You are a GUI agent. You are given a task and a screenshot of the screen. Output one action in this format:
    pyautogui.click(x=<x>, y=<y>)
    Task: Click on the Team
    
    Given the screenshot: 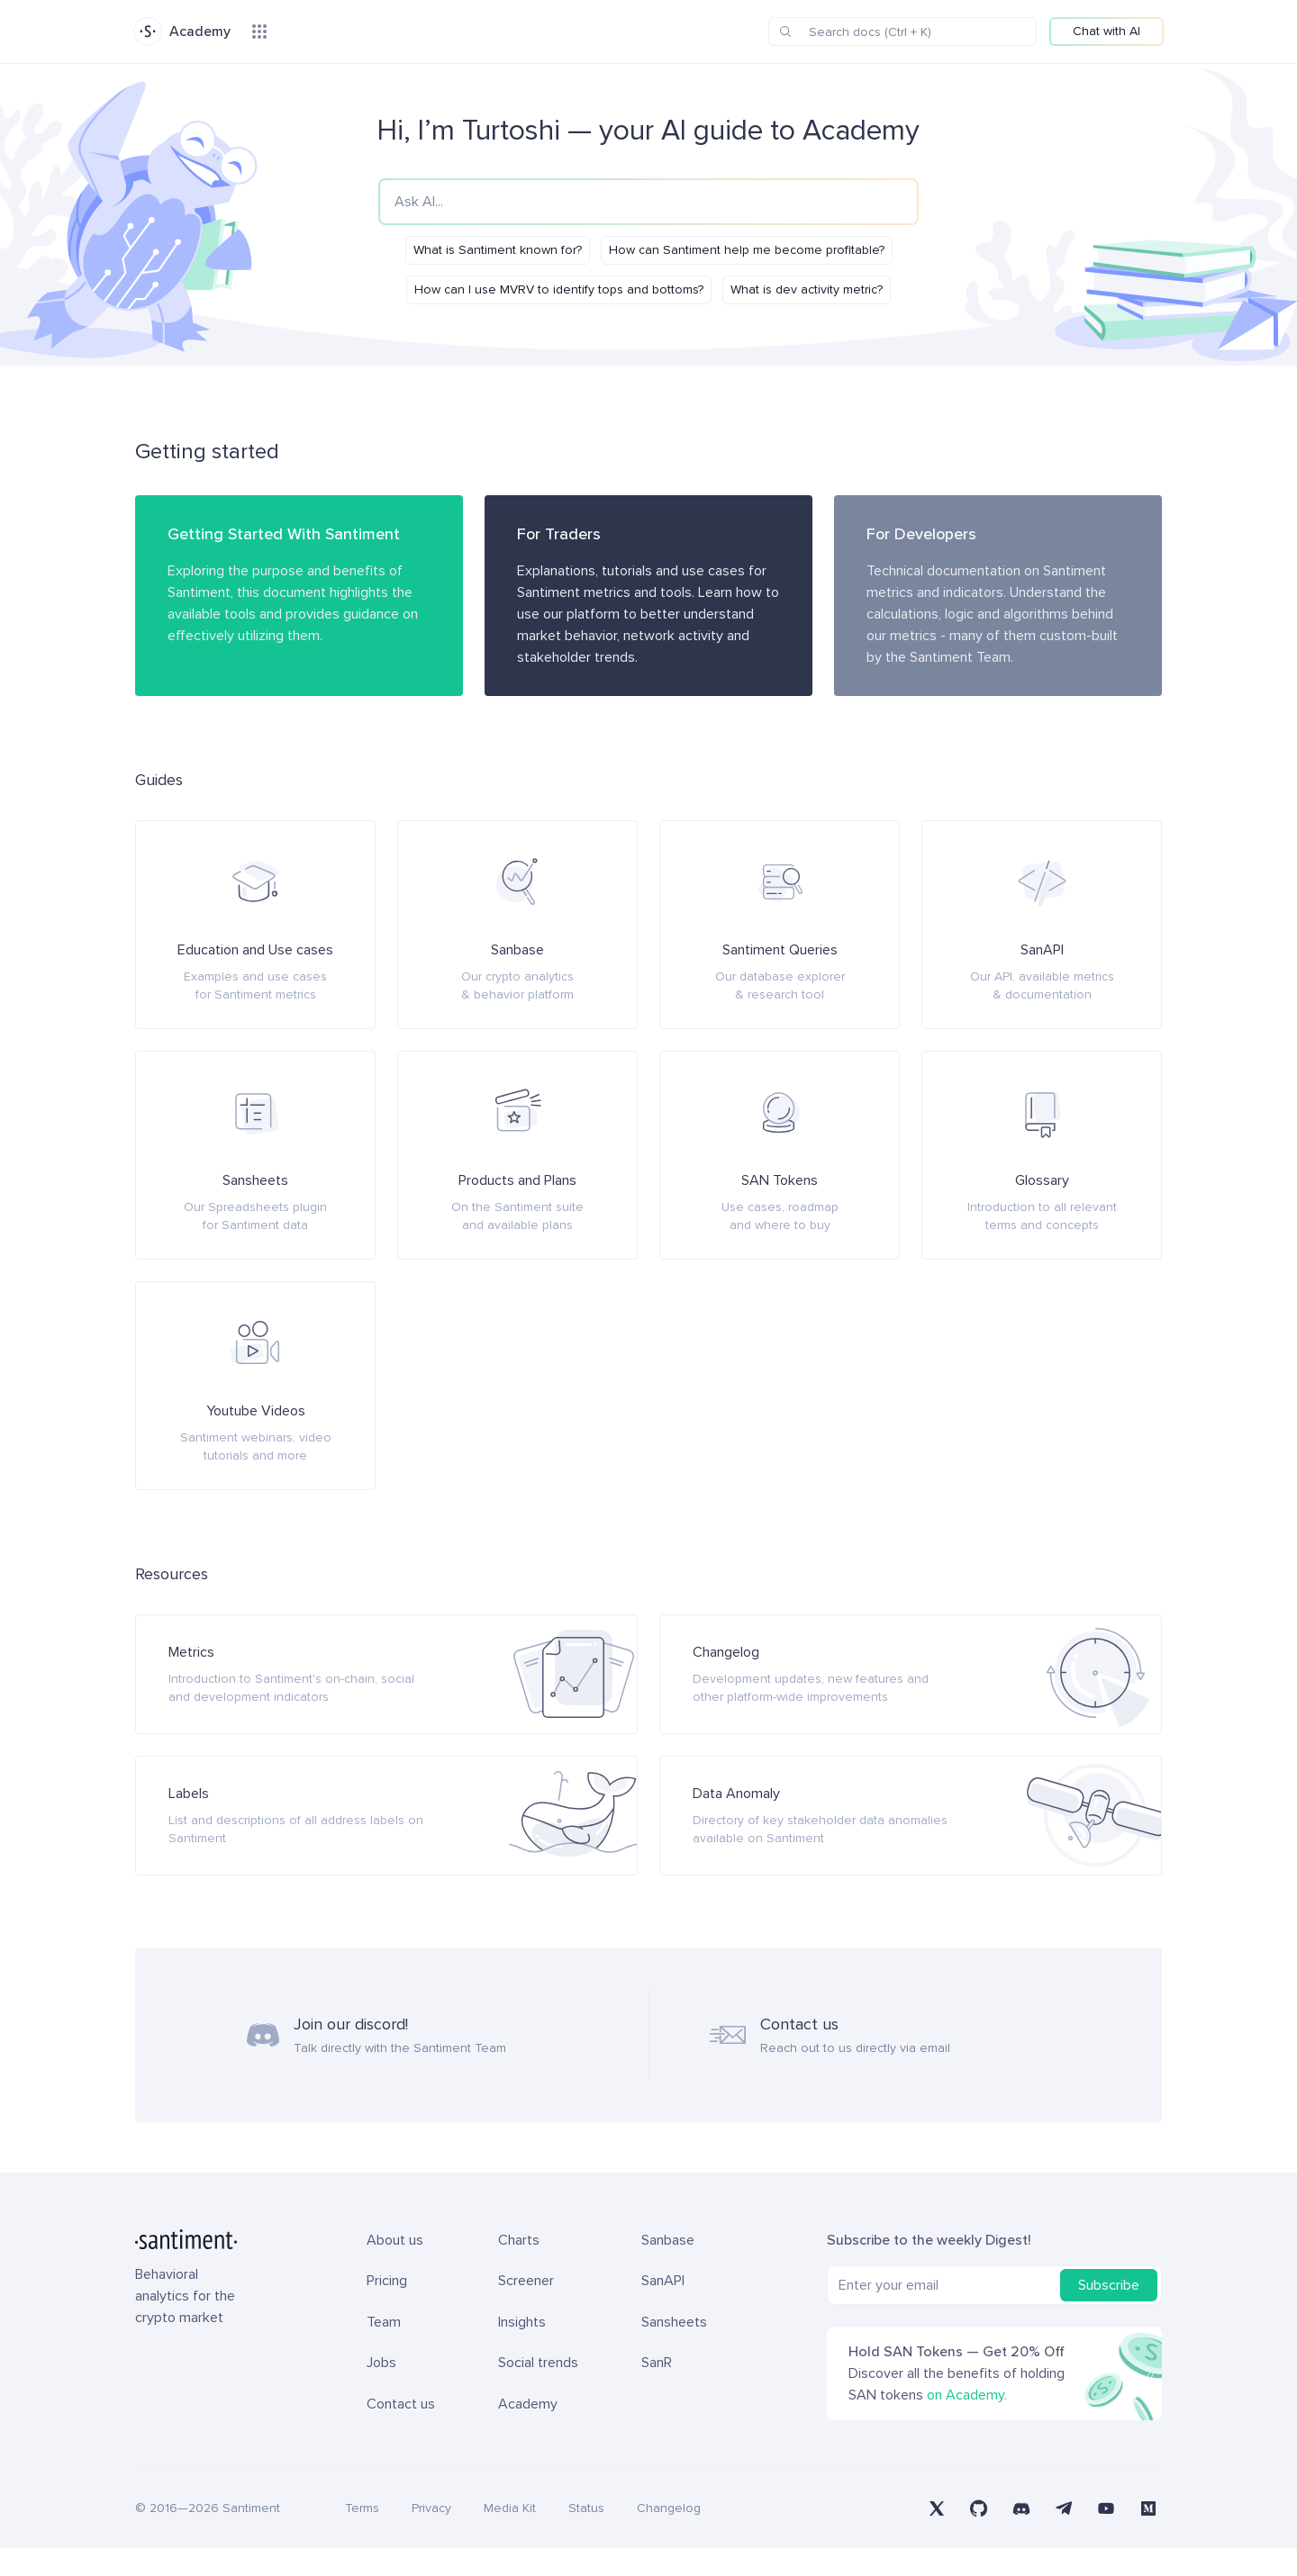 What is the action you would take?
    pyautogui.click(x=384, y=2350)
    